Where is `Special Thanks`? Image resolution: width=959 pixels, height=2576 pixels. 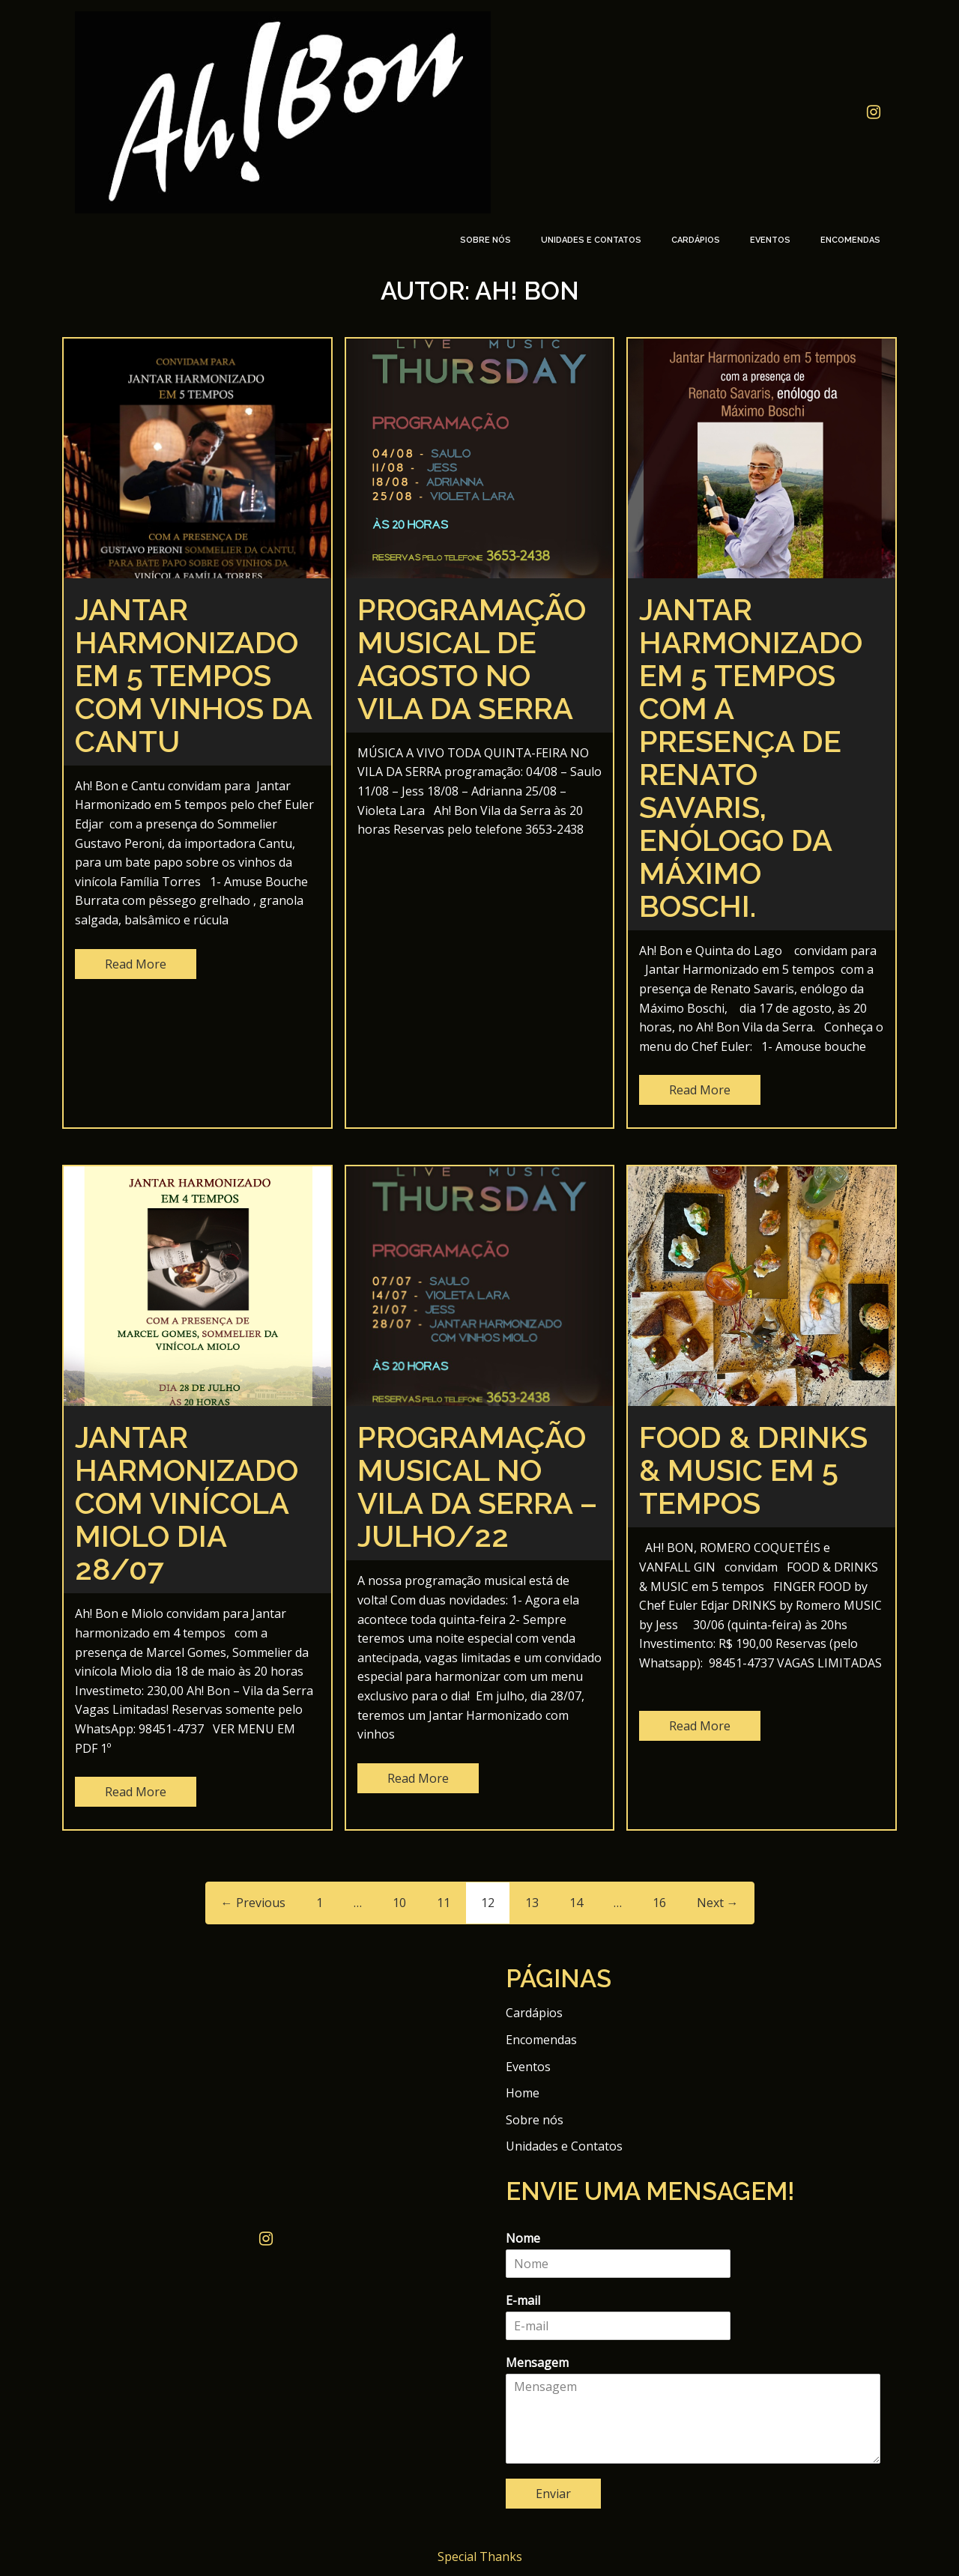 Special Thanks is located at coordinates (480, 2556).